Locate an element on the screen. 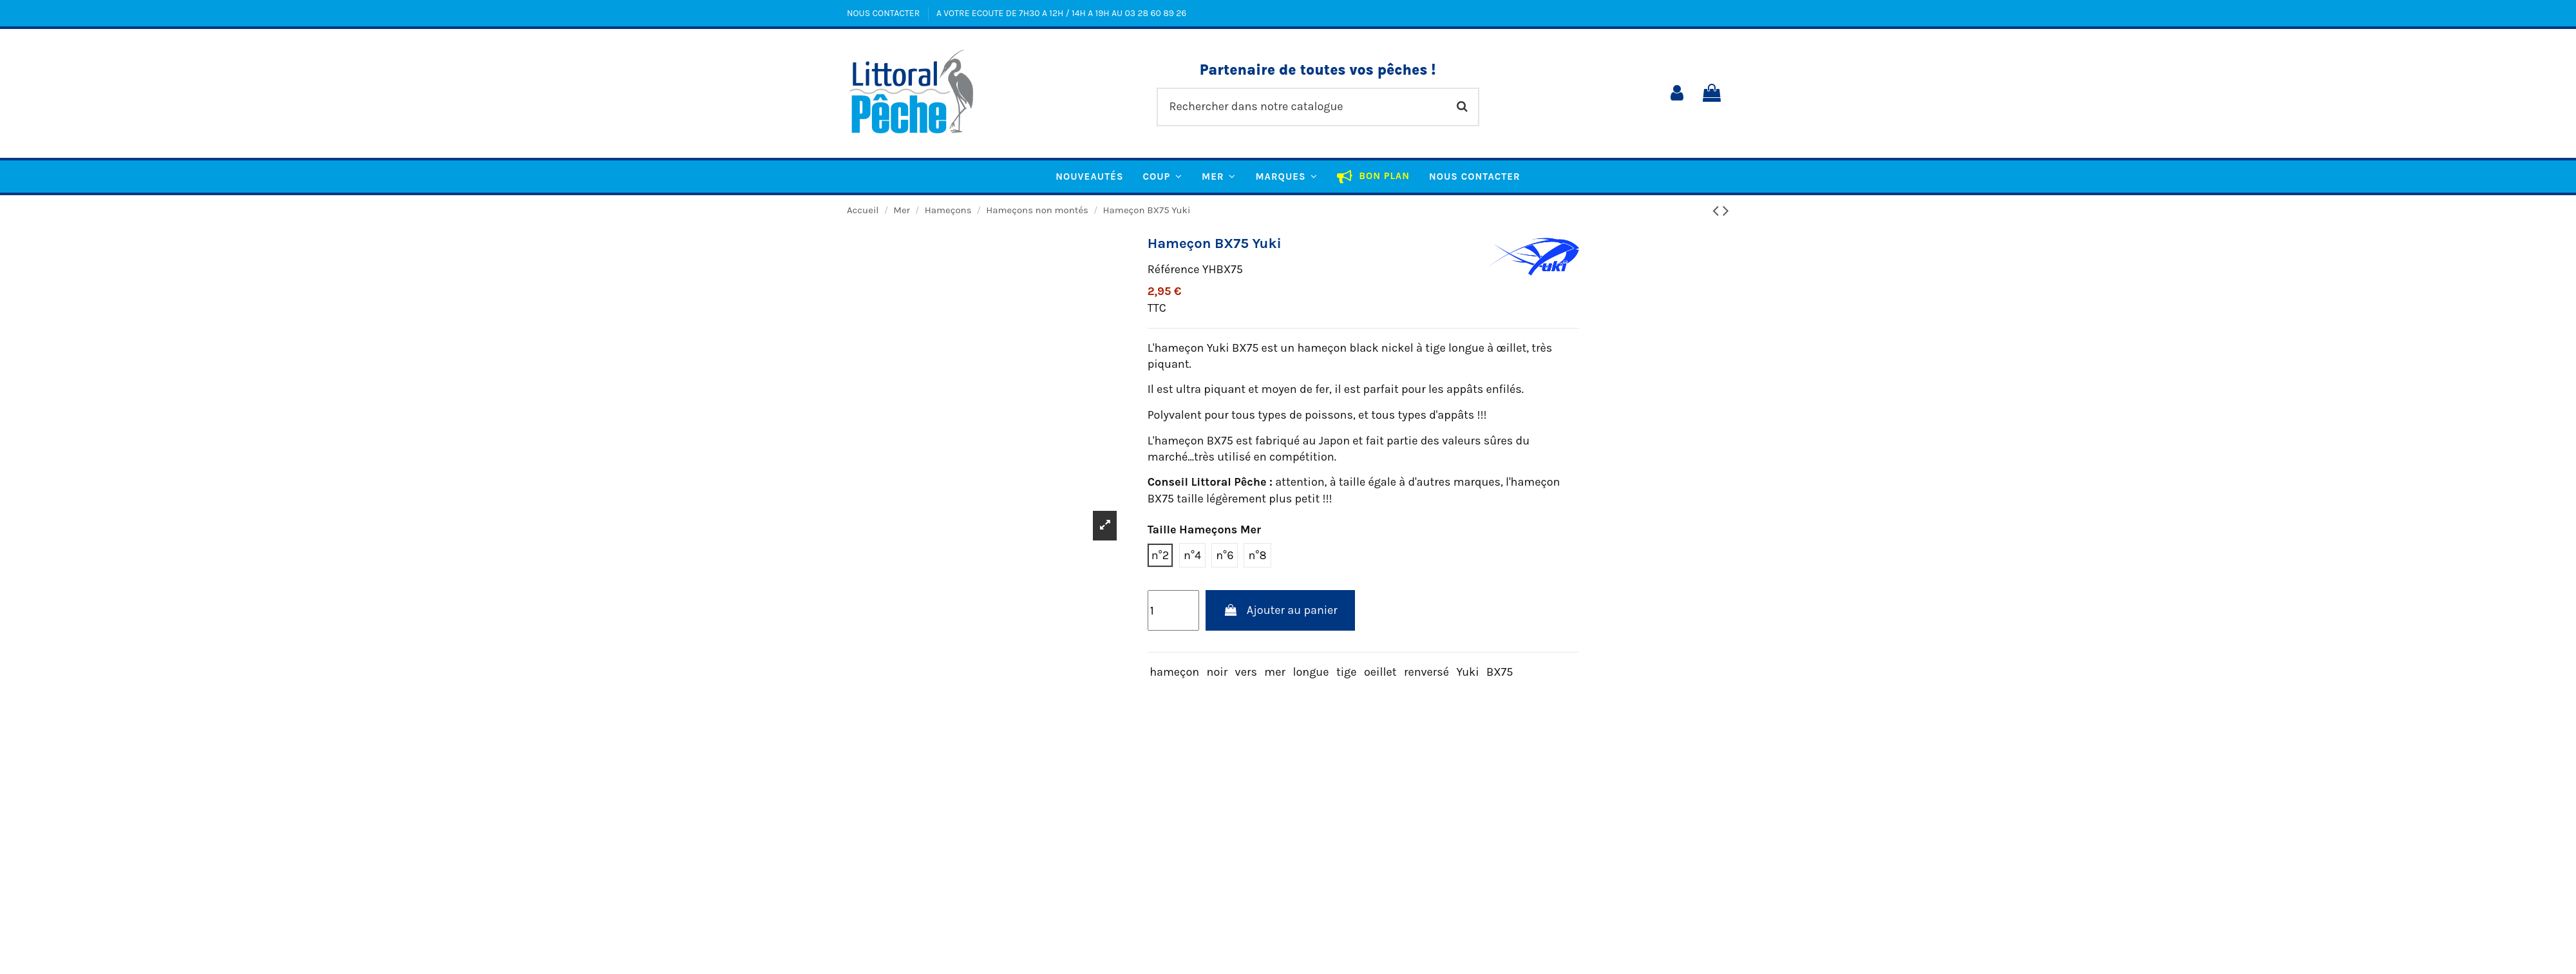 Image resolution: width=2576 pixels, height=974 pixels. renversé is located at coordinates (1426, 672).